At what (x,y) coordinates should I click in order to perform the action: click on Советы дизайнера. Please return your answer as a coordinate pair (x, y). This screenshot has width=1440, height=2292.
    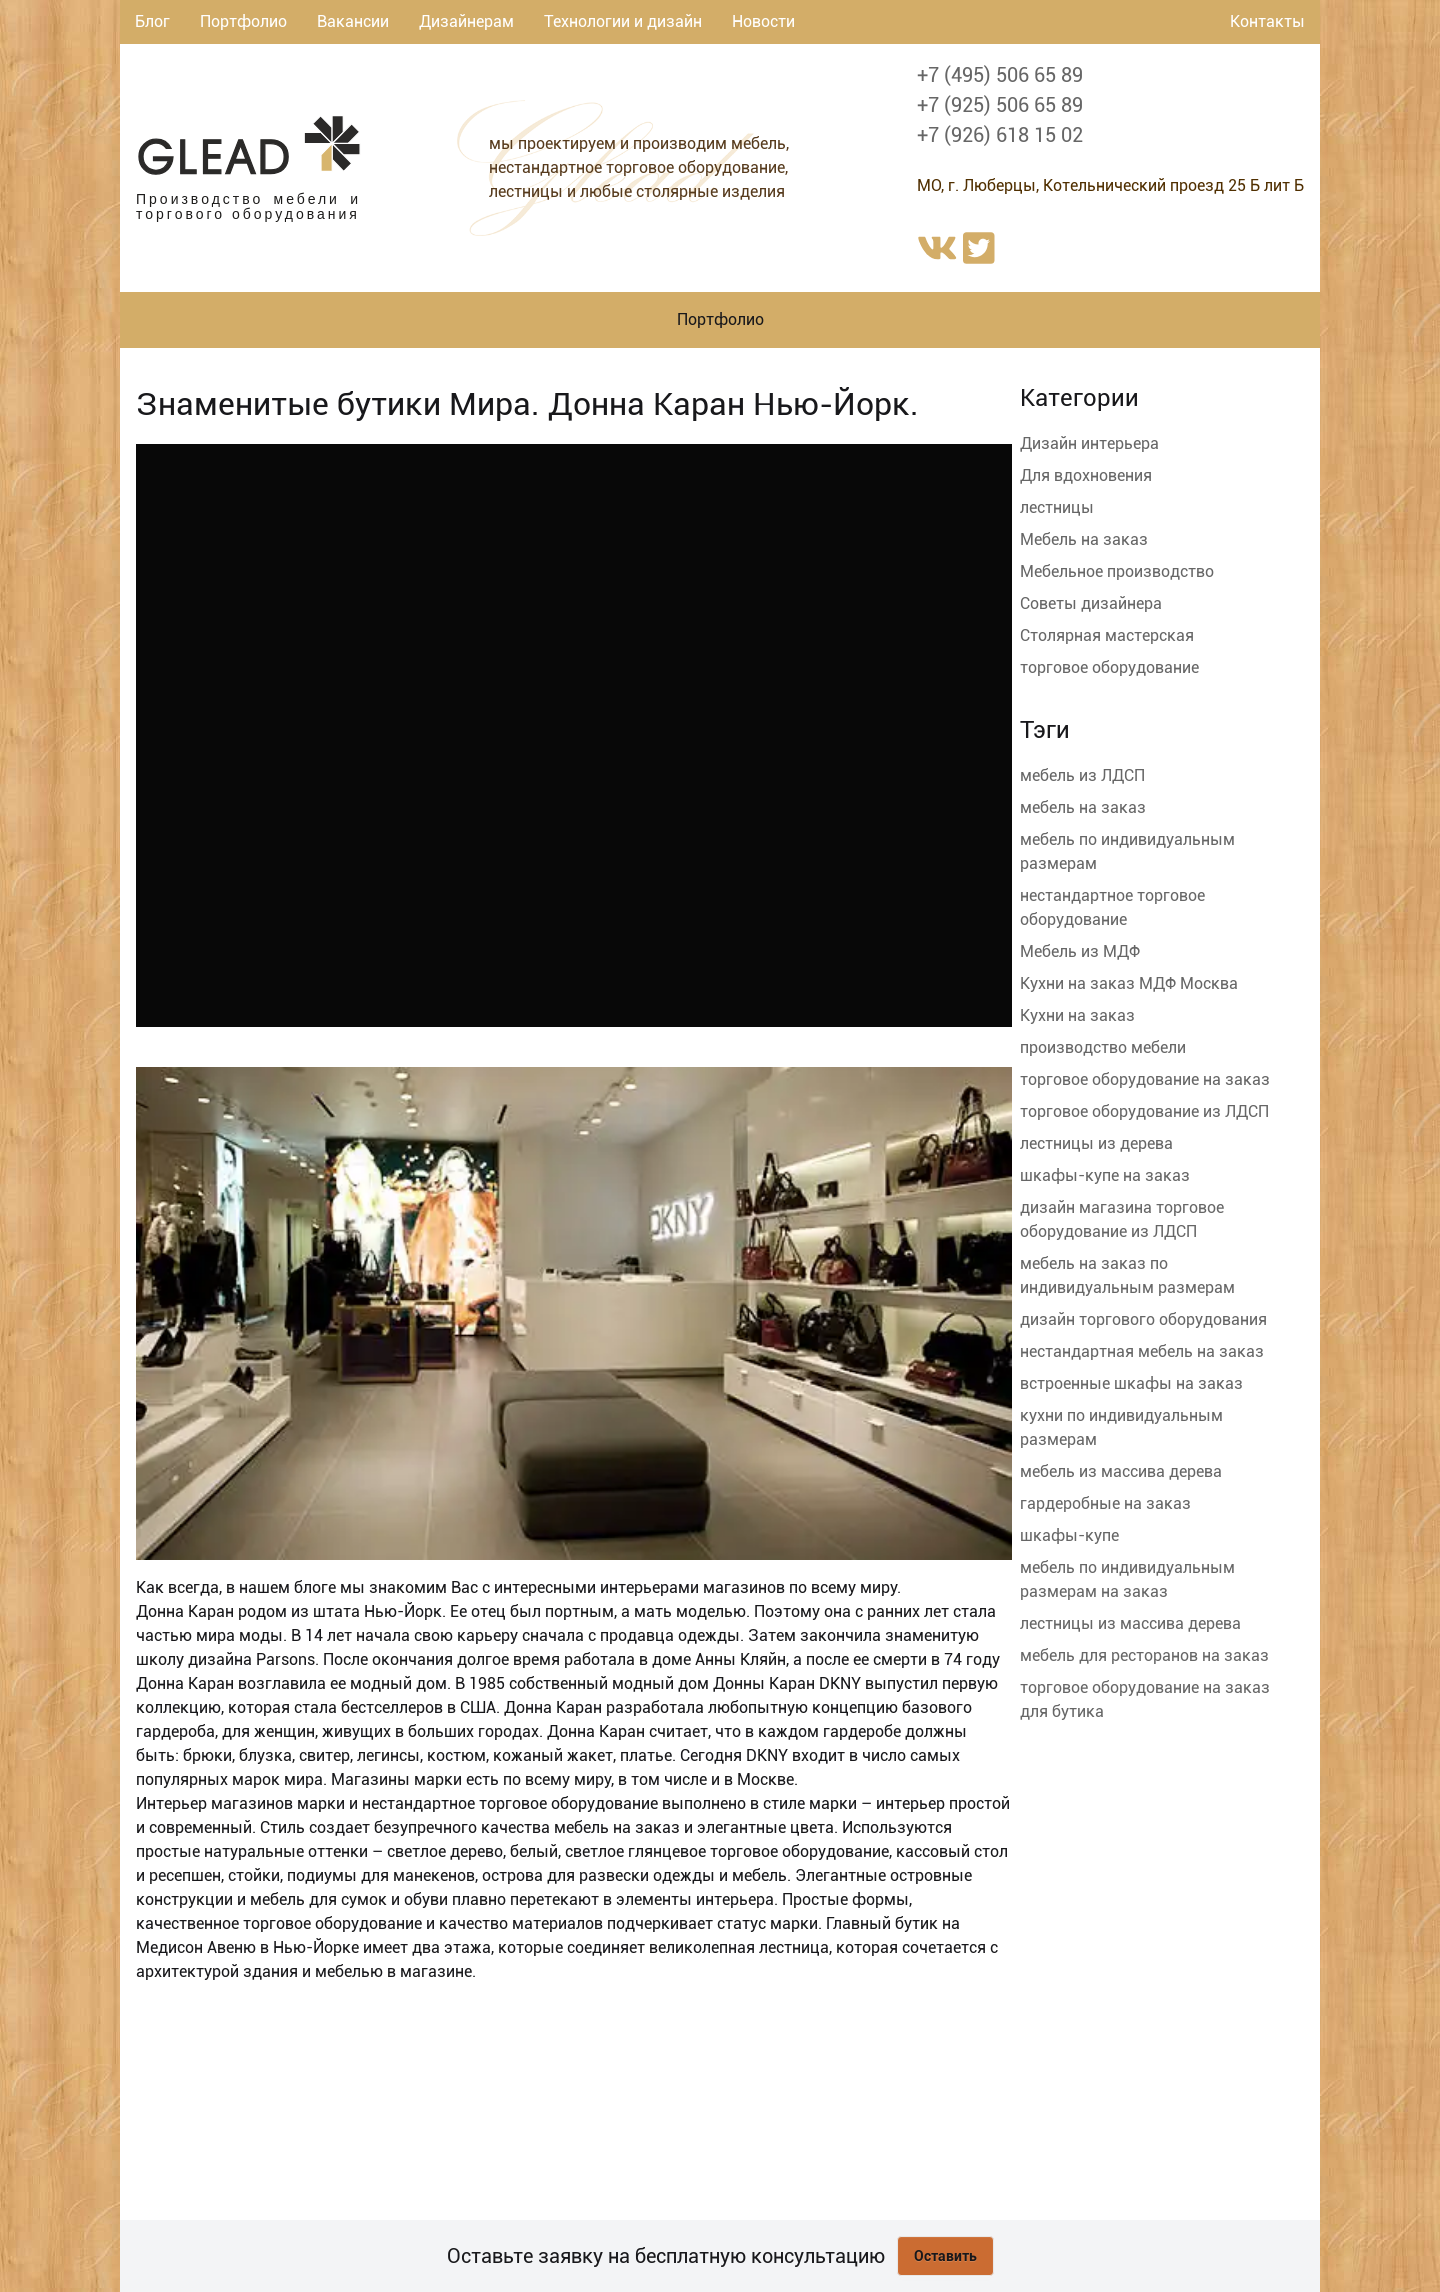
    Looking at the image, I should click on (1091, 603).